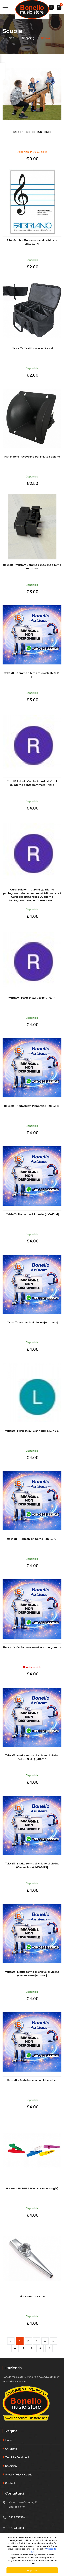  What do you see at coordinates (17, 2457) in the screenshot?
I see `Termini e Condizioni` at bounding box center [17, 2457].